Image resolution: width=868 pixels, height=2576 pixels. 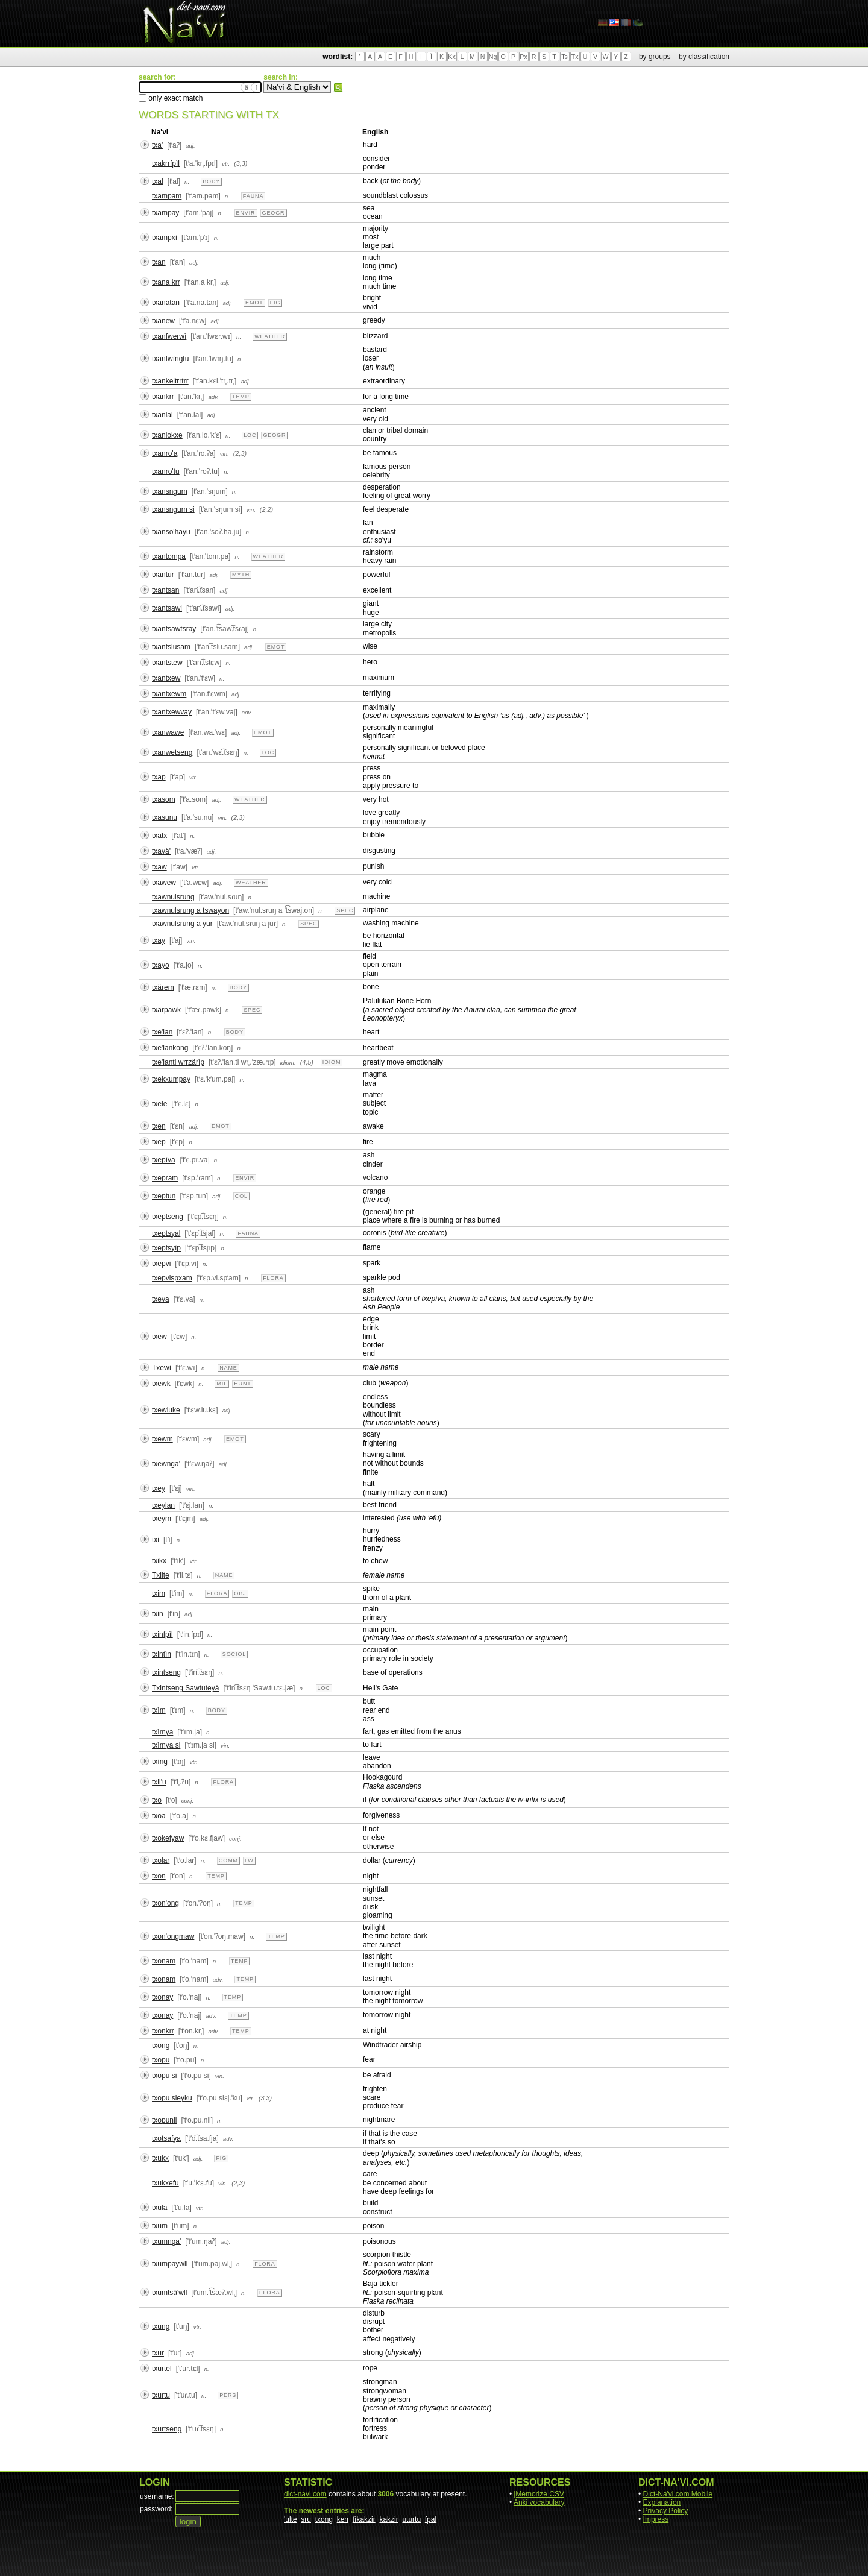 What do you see at coordinates (166, 1010) in the screenshot?
I see `txärpawk` at bounding box center [166, 1010].